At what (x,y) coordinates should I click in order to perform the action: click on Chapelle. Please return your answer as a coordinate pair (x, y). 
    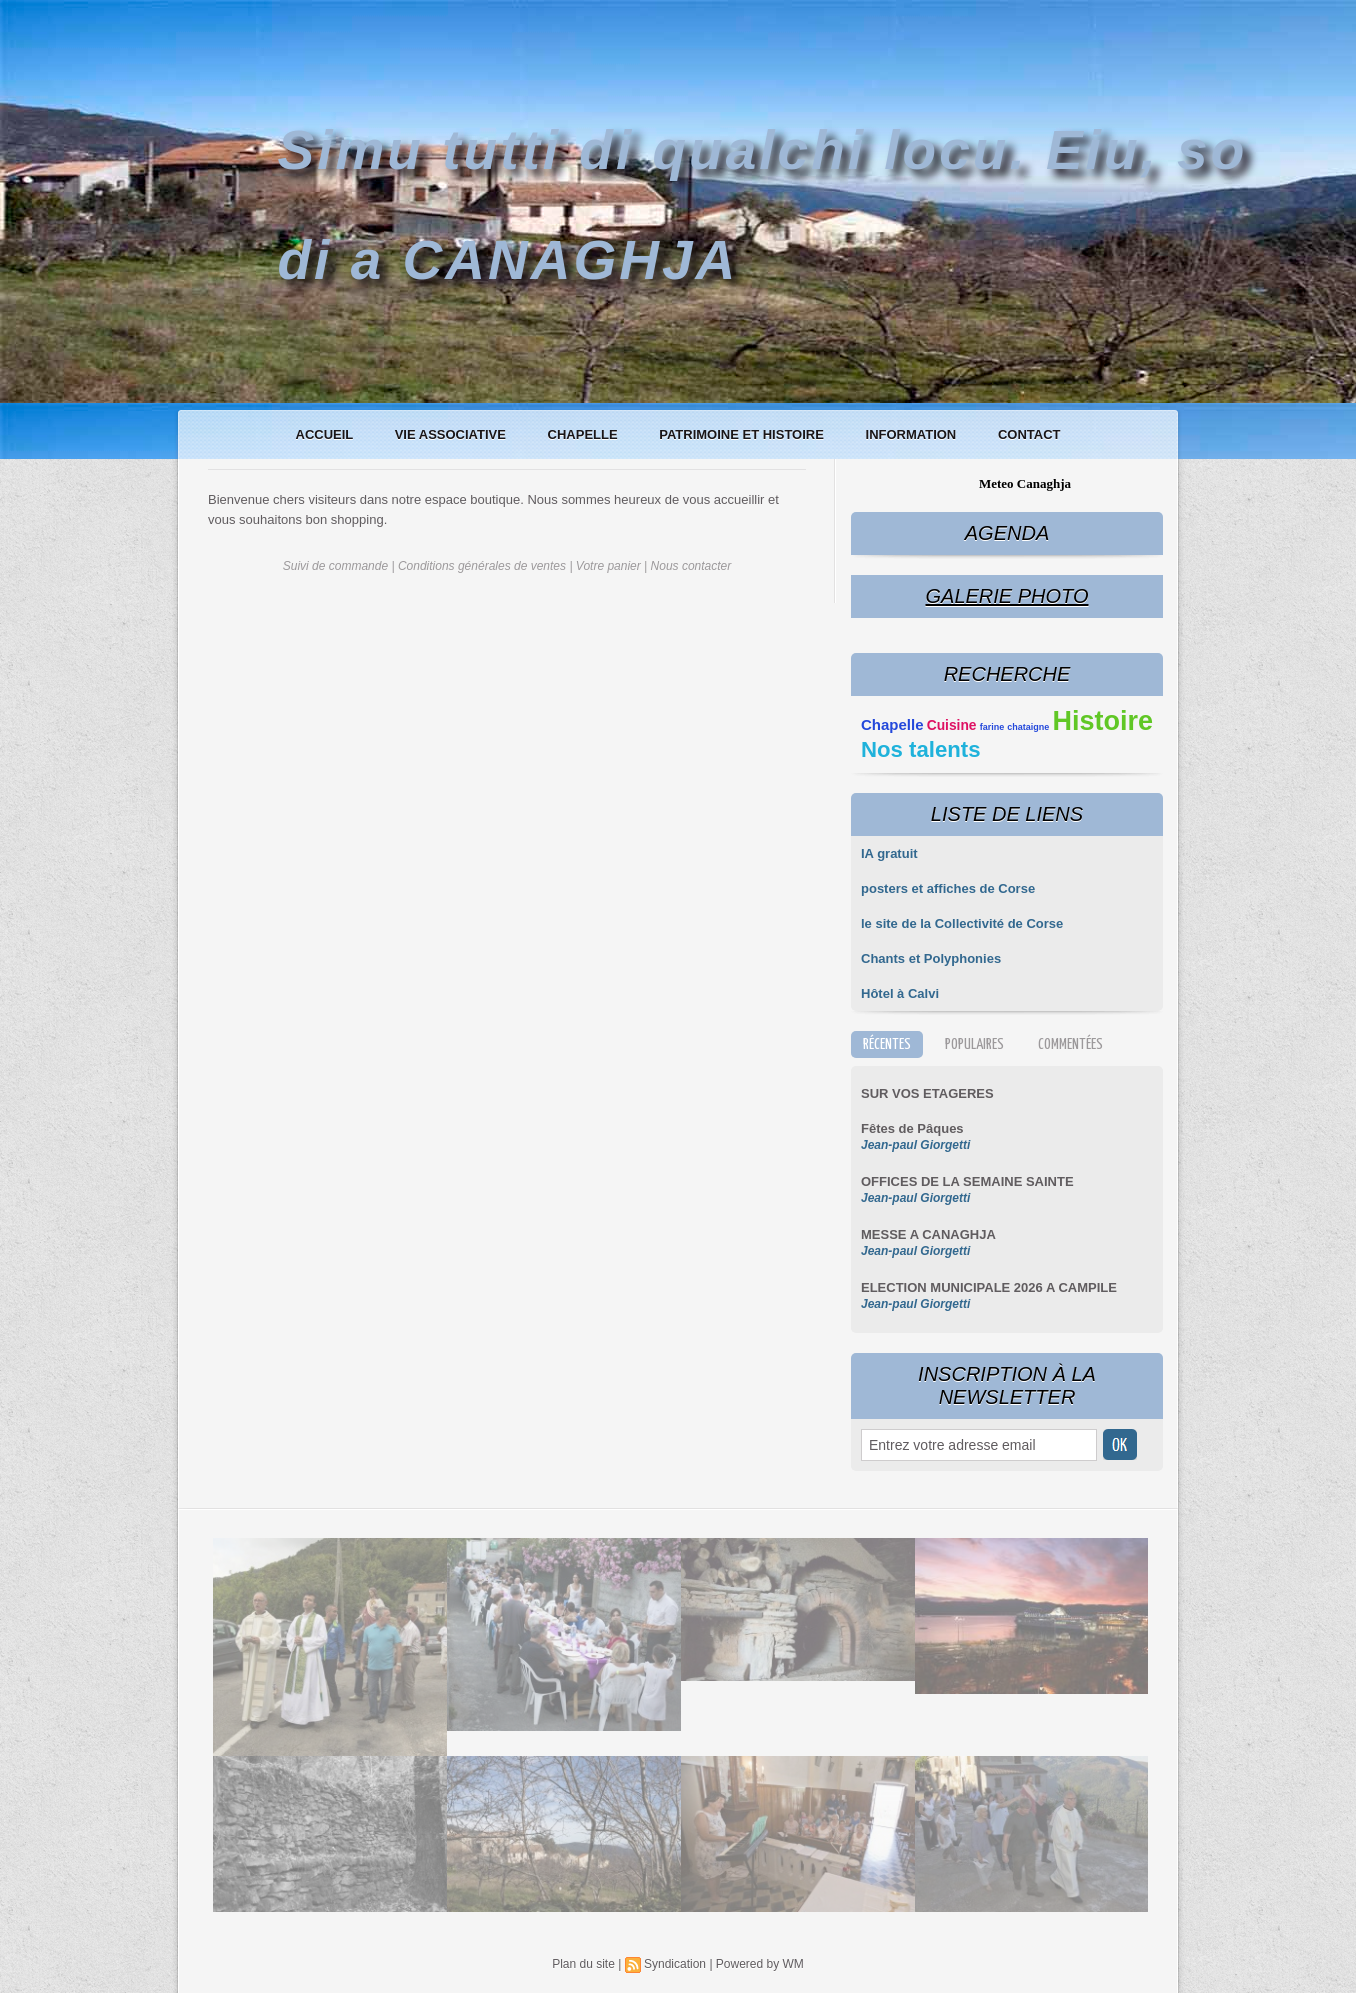
    Looking at the image, I should click on (585, 434).